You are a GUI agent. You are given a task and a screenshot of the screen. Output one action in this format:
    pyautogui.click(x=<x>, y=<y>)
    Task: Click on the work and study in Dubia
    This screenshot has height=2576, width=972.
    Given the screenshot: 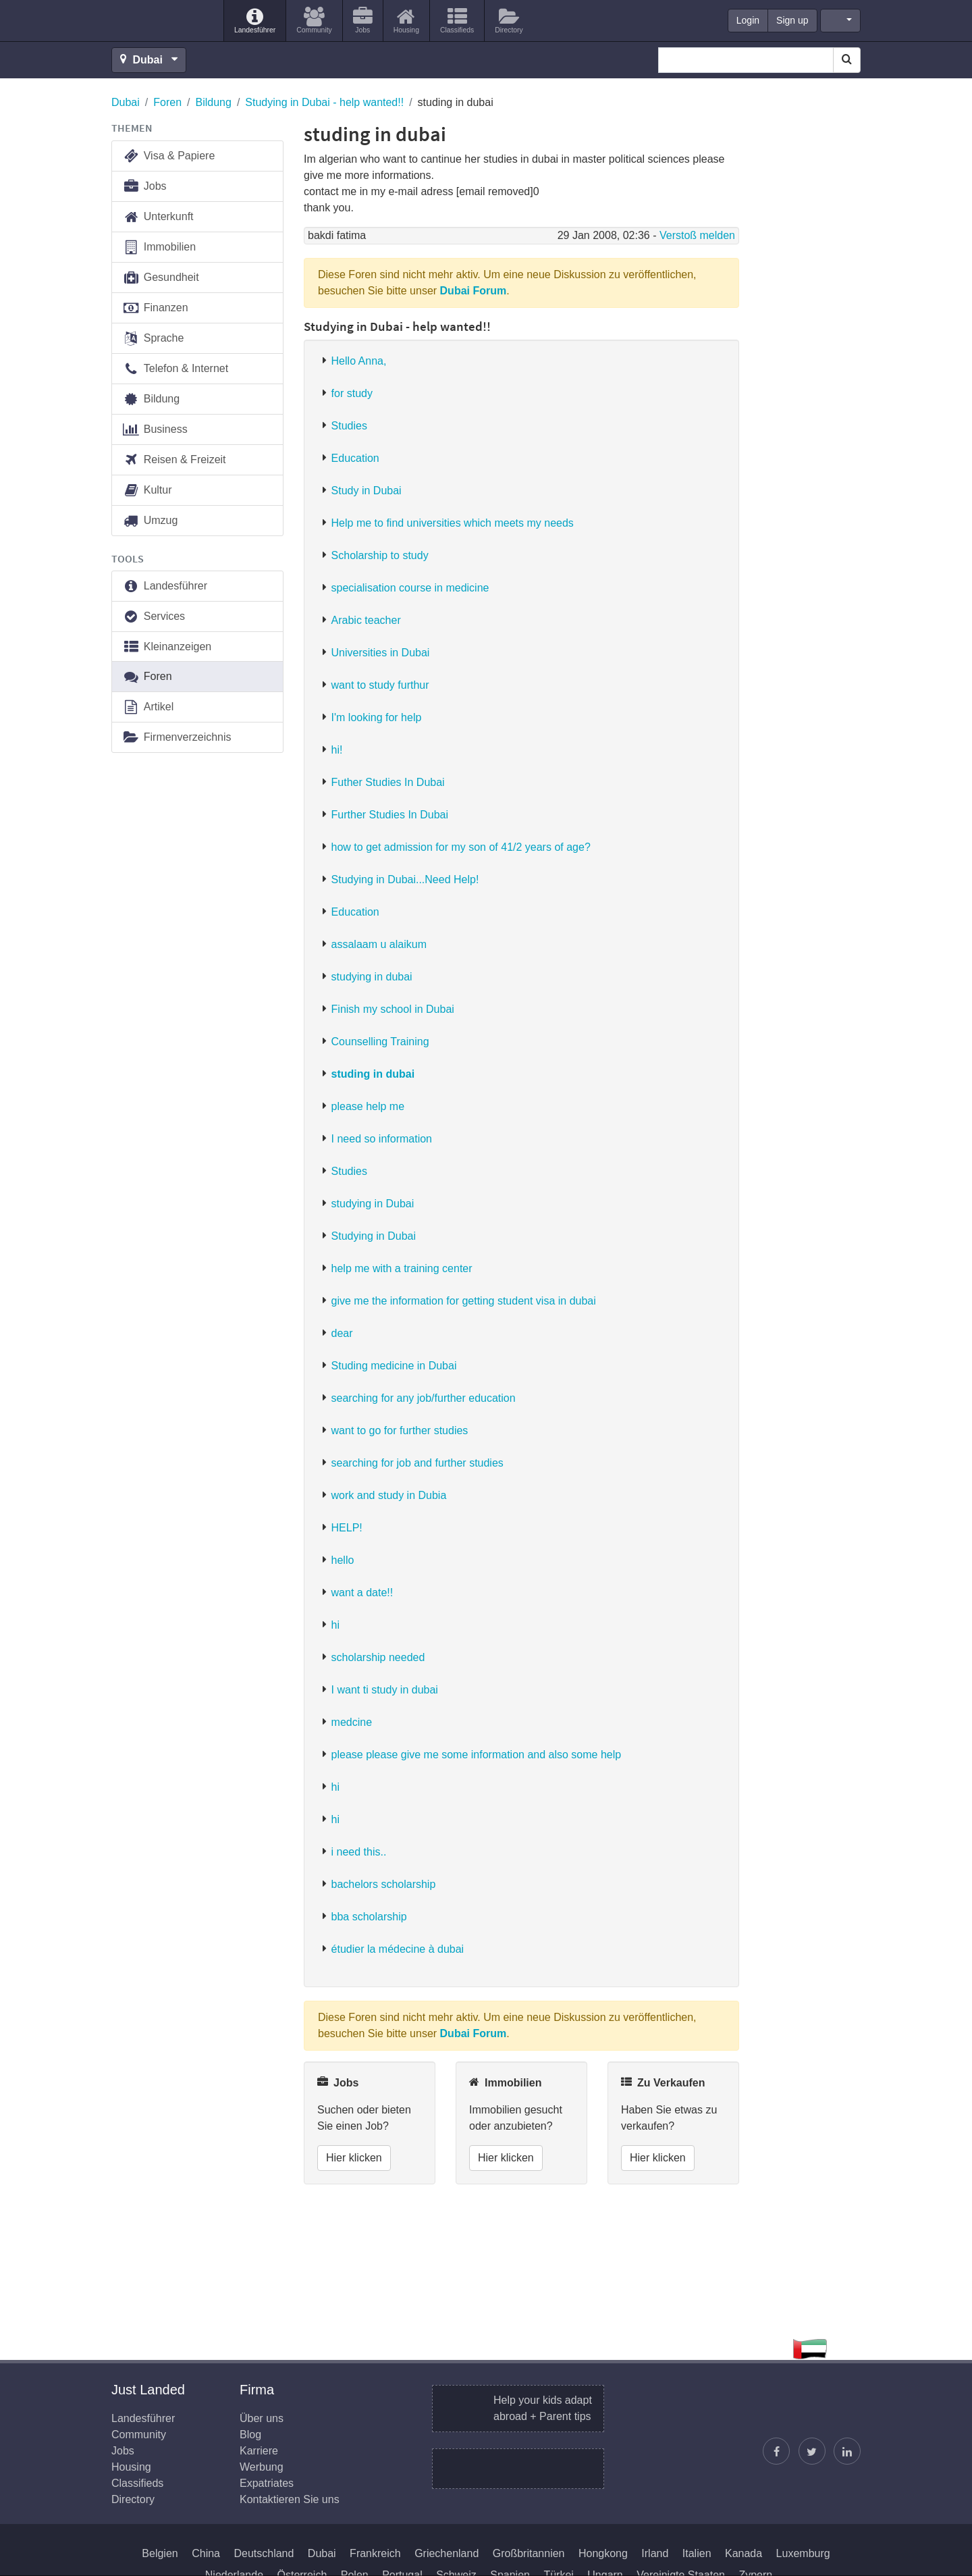 What is the action you would take?
    pyautogui.click(x=389, y=1495)
    